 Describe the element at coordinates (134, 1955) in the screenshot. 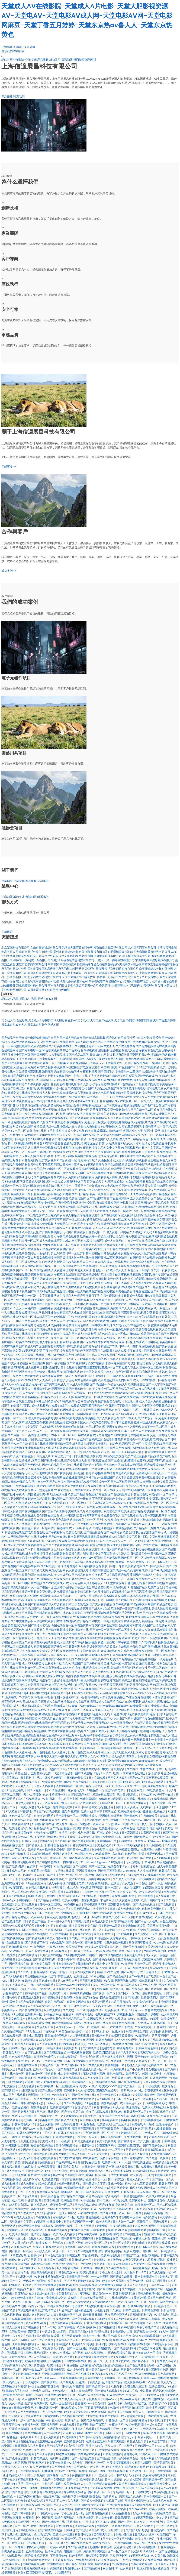

I see `性欧美潮喷内谢` at that location.